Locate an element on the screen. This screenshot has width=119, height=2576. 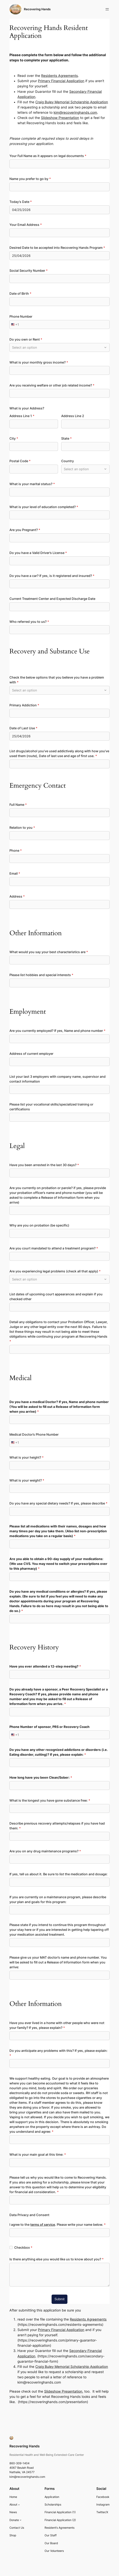
[Donate submenu] is located at coordinates (20, 2520).